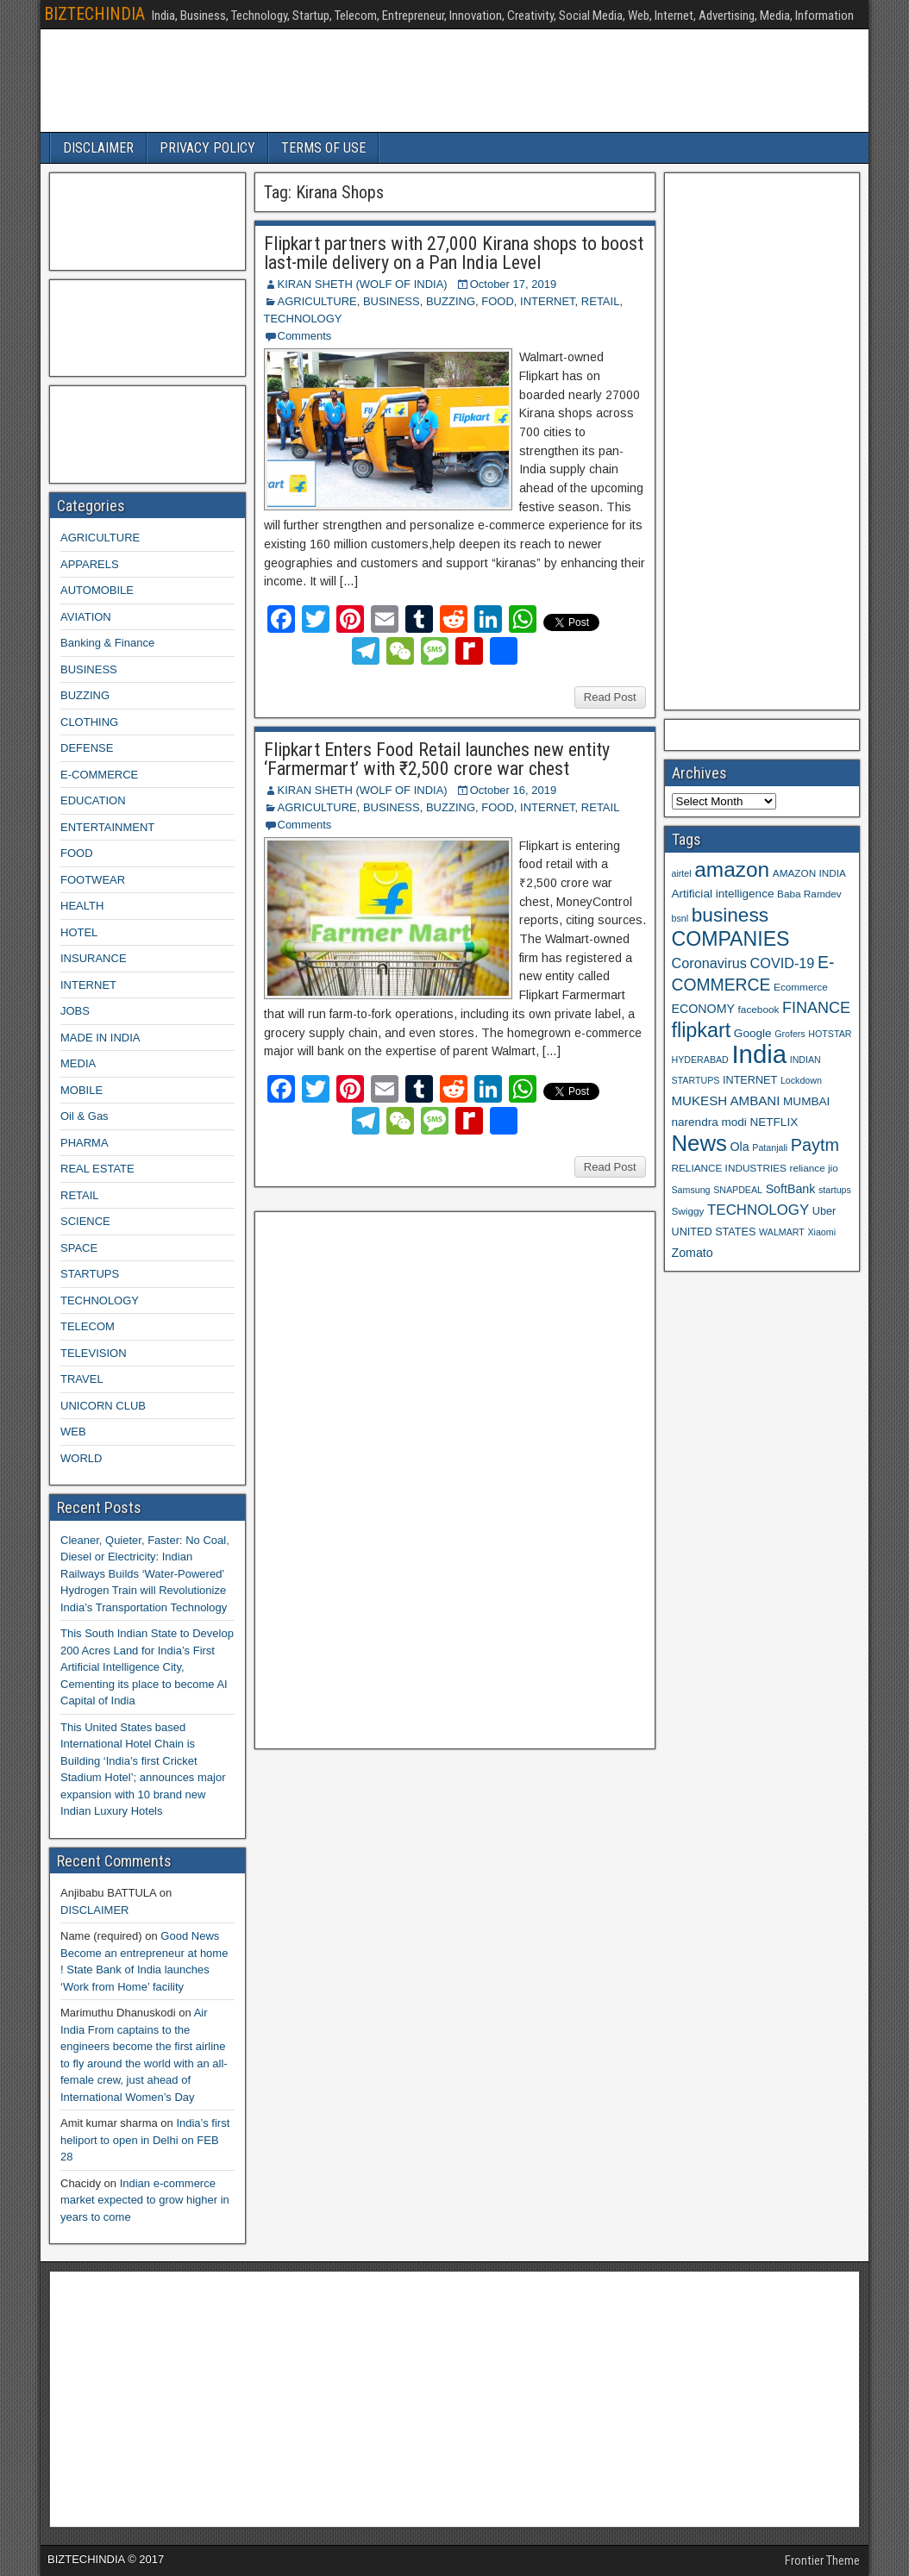  What do you see at coordinates (107, 642) in the screenshot?
I see `Banking & Finance` at bounding box center [107, 642].